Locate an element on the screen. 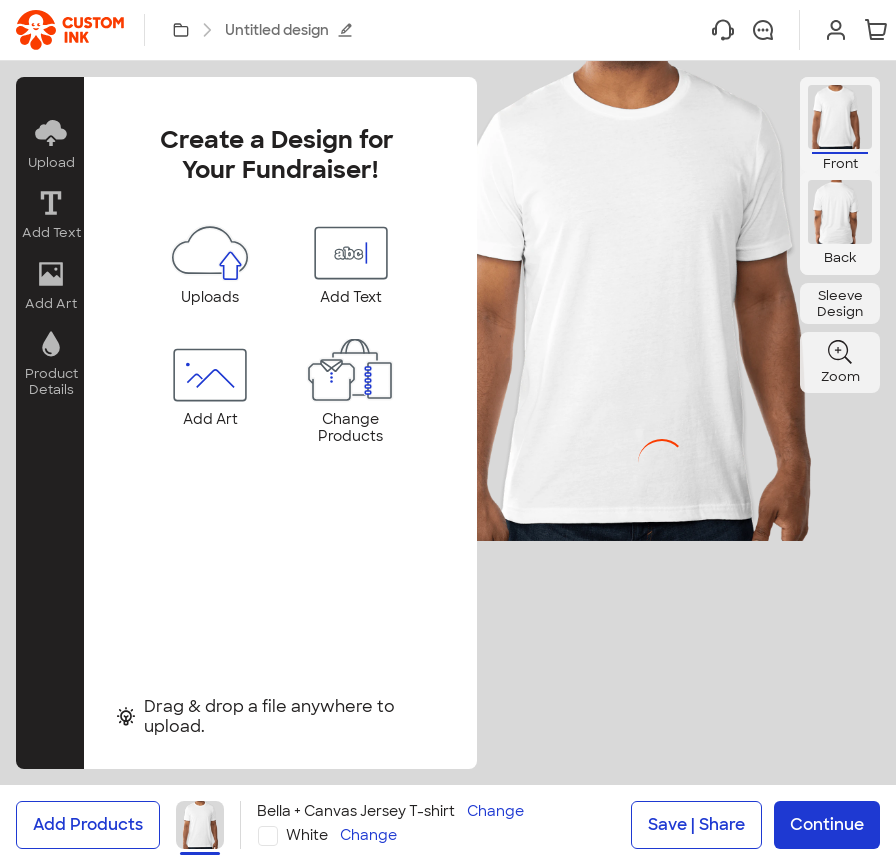  Untitled design is located at coordinates (289, 30).